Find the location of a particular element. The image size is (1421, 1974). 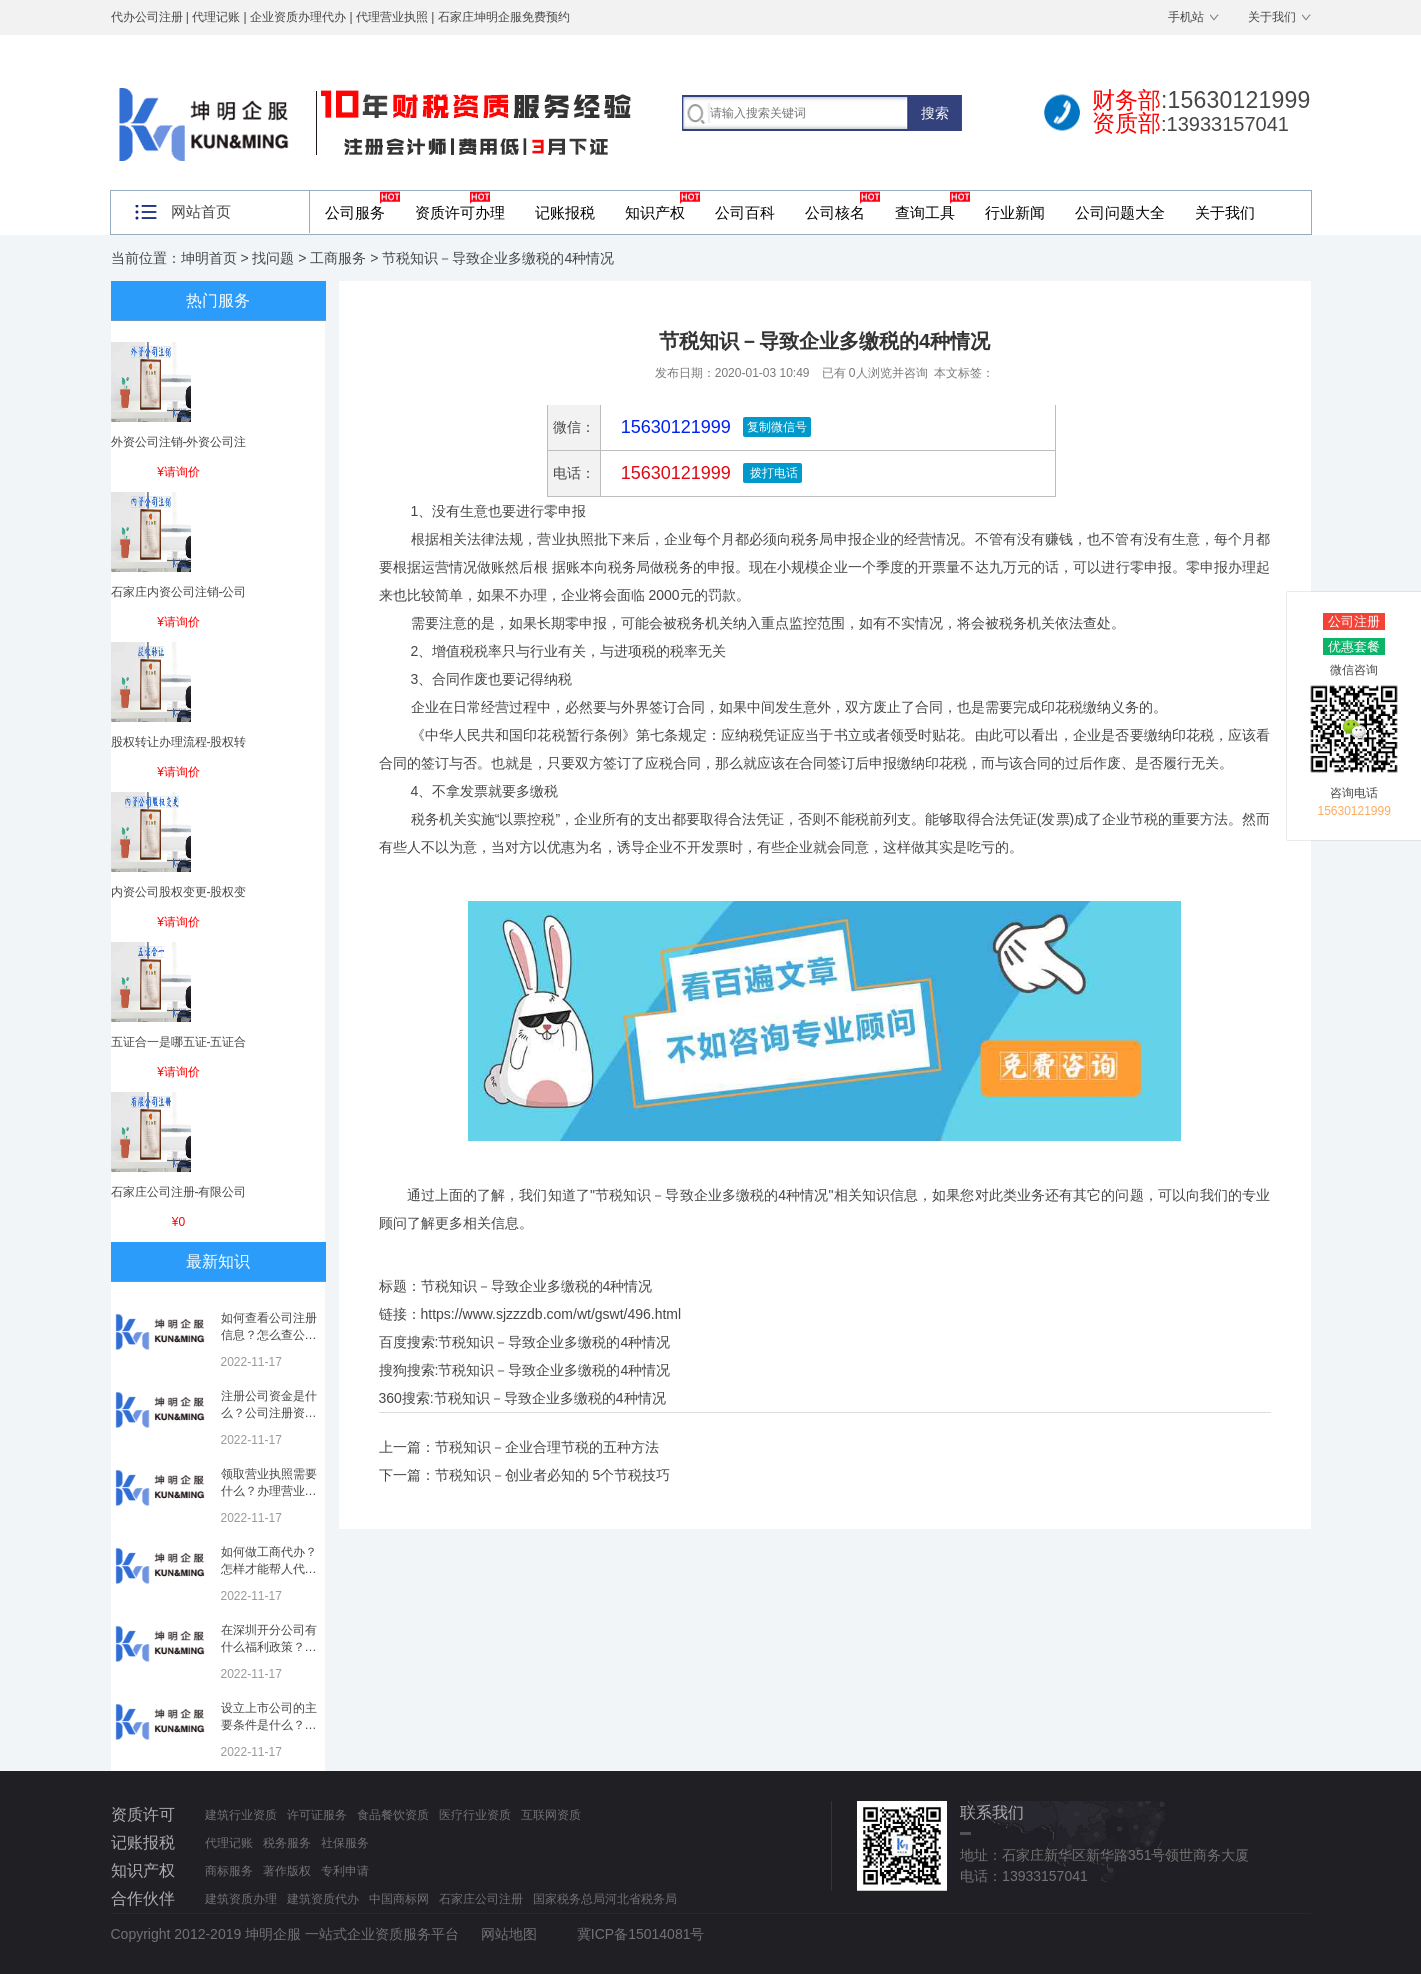

五证合一是哪五证-五证合 is located at coordinates (179, 1042).